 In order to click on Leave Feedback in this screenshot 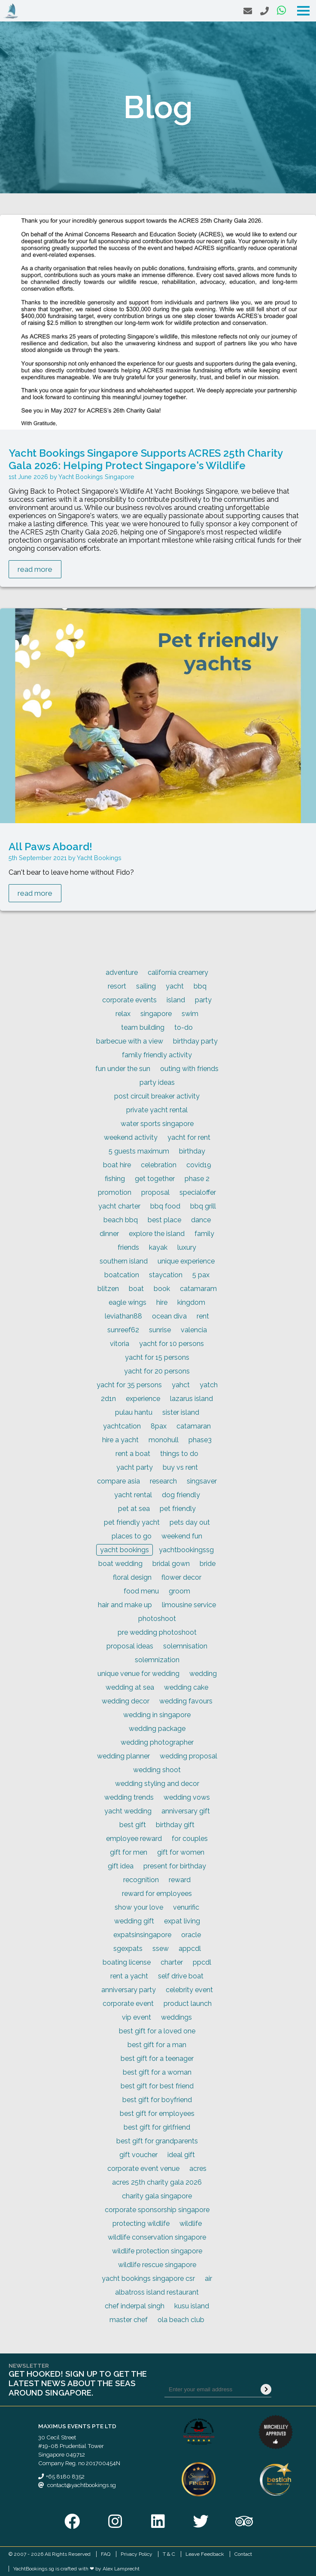, I will do `click(204, 2554)`.